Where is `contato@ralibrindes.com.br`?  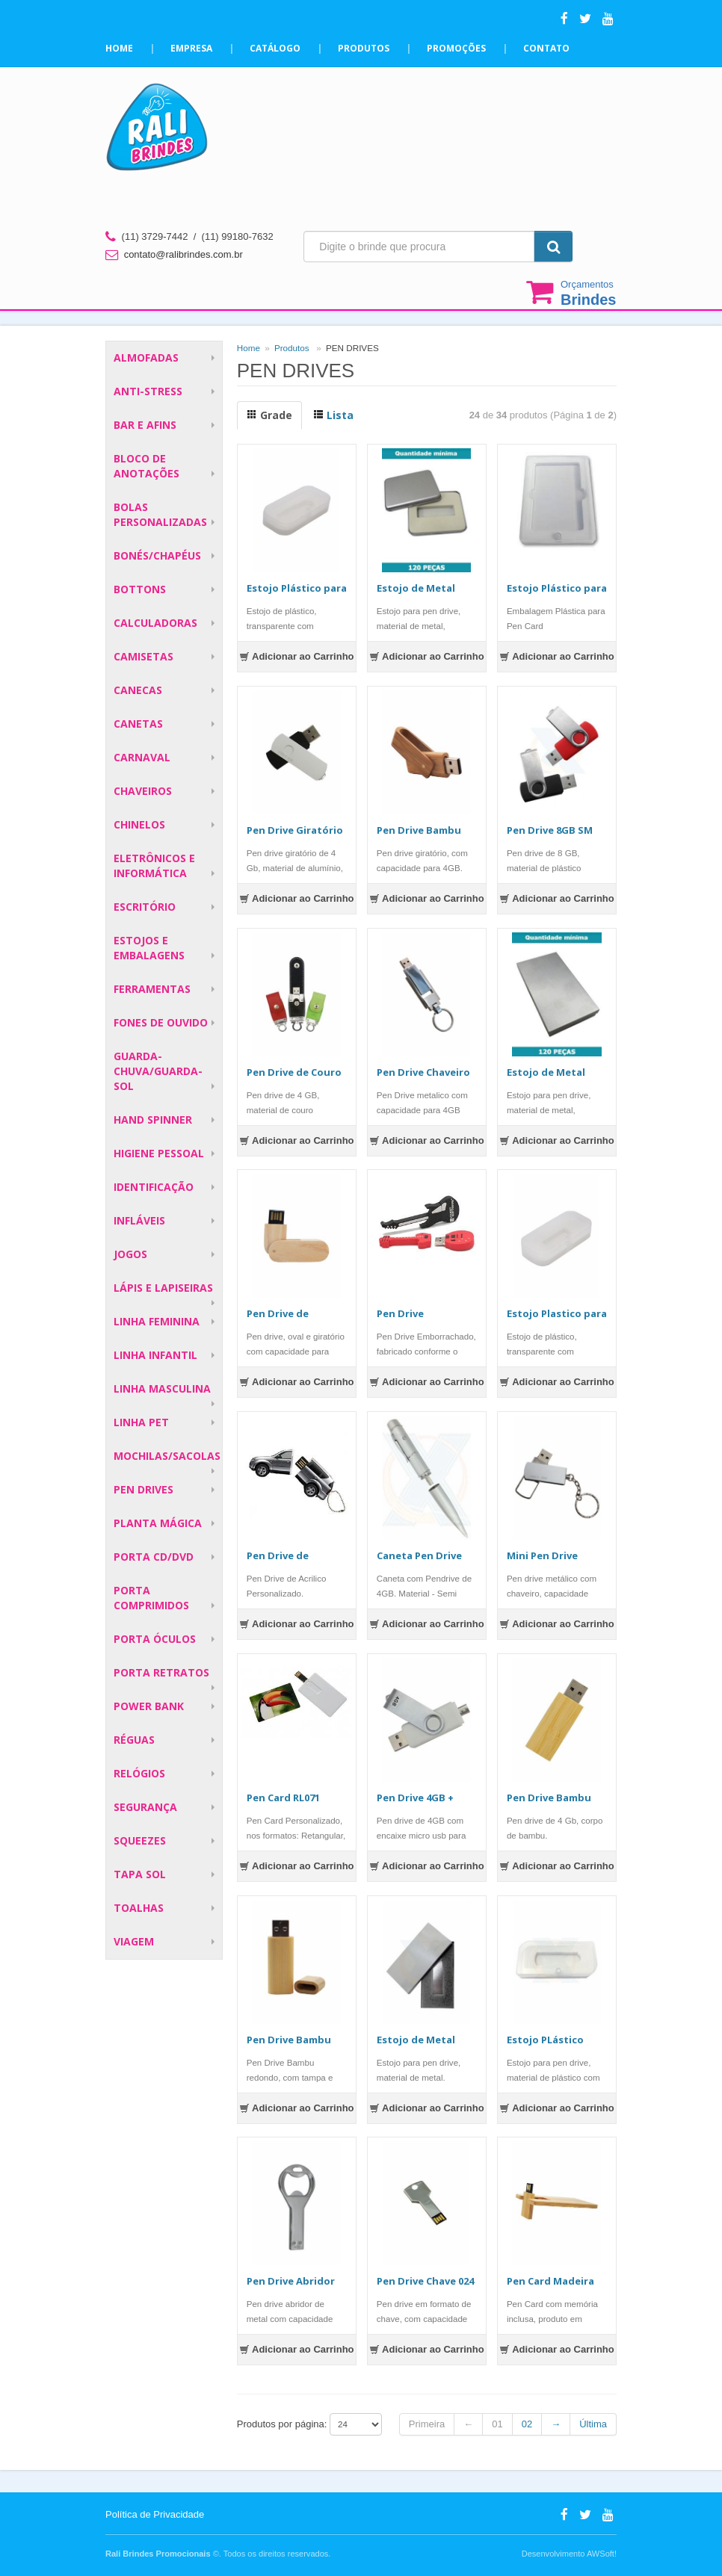
contato@ralibrindes.com.br is located at coordinates (183, 254).